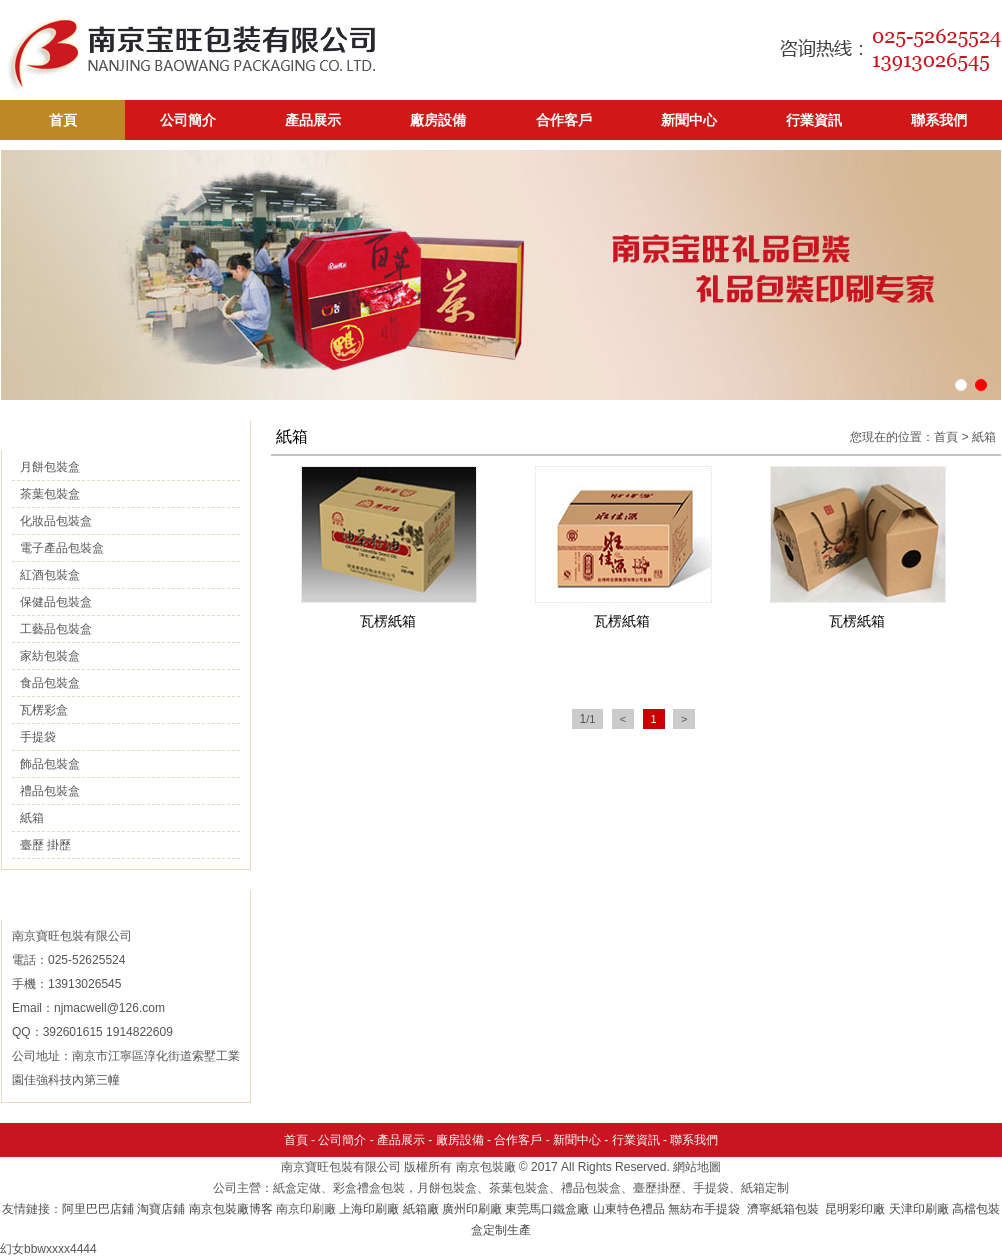 This screenshot has width=1002, height=1258. Describe the element at coordinates (231, 1209) in the screenshot. I see `南京包裝廠博客` at that location.